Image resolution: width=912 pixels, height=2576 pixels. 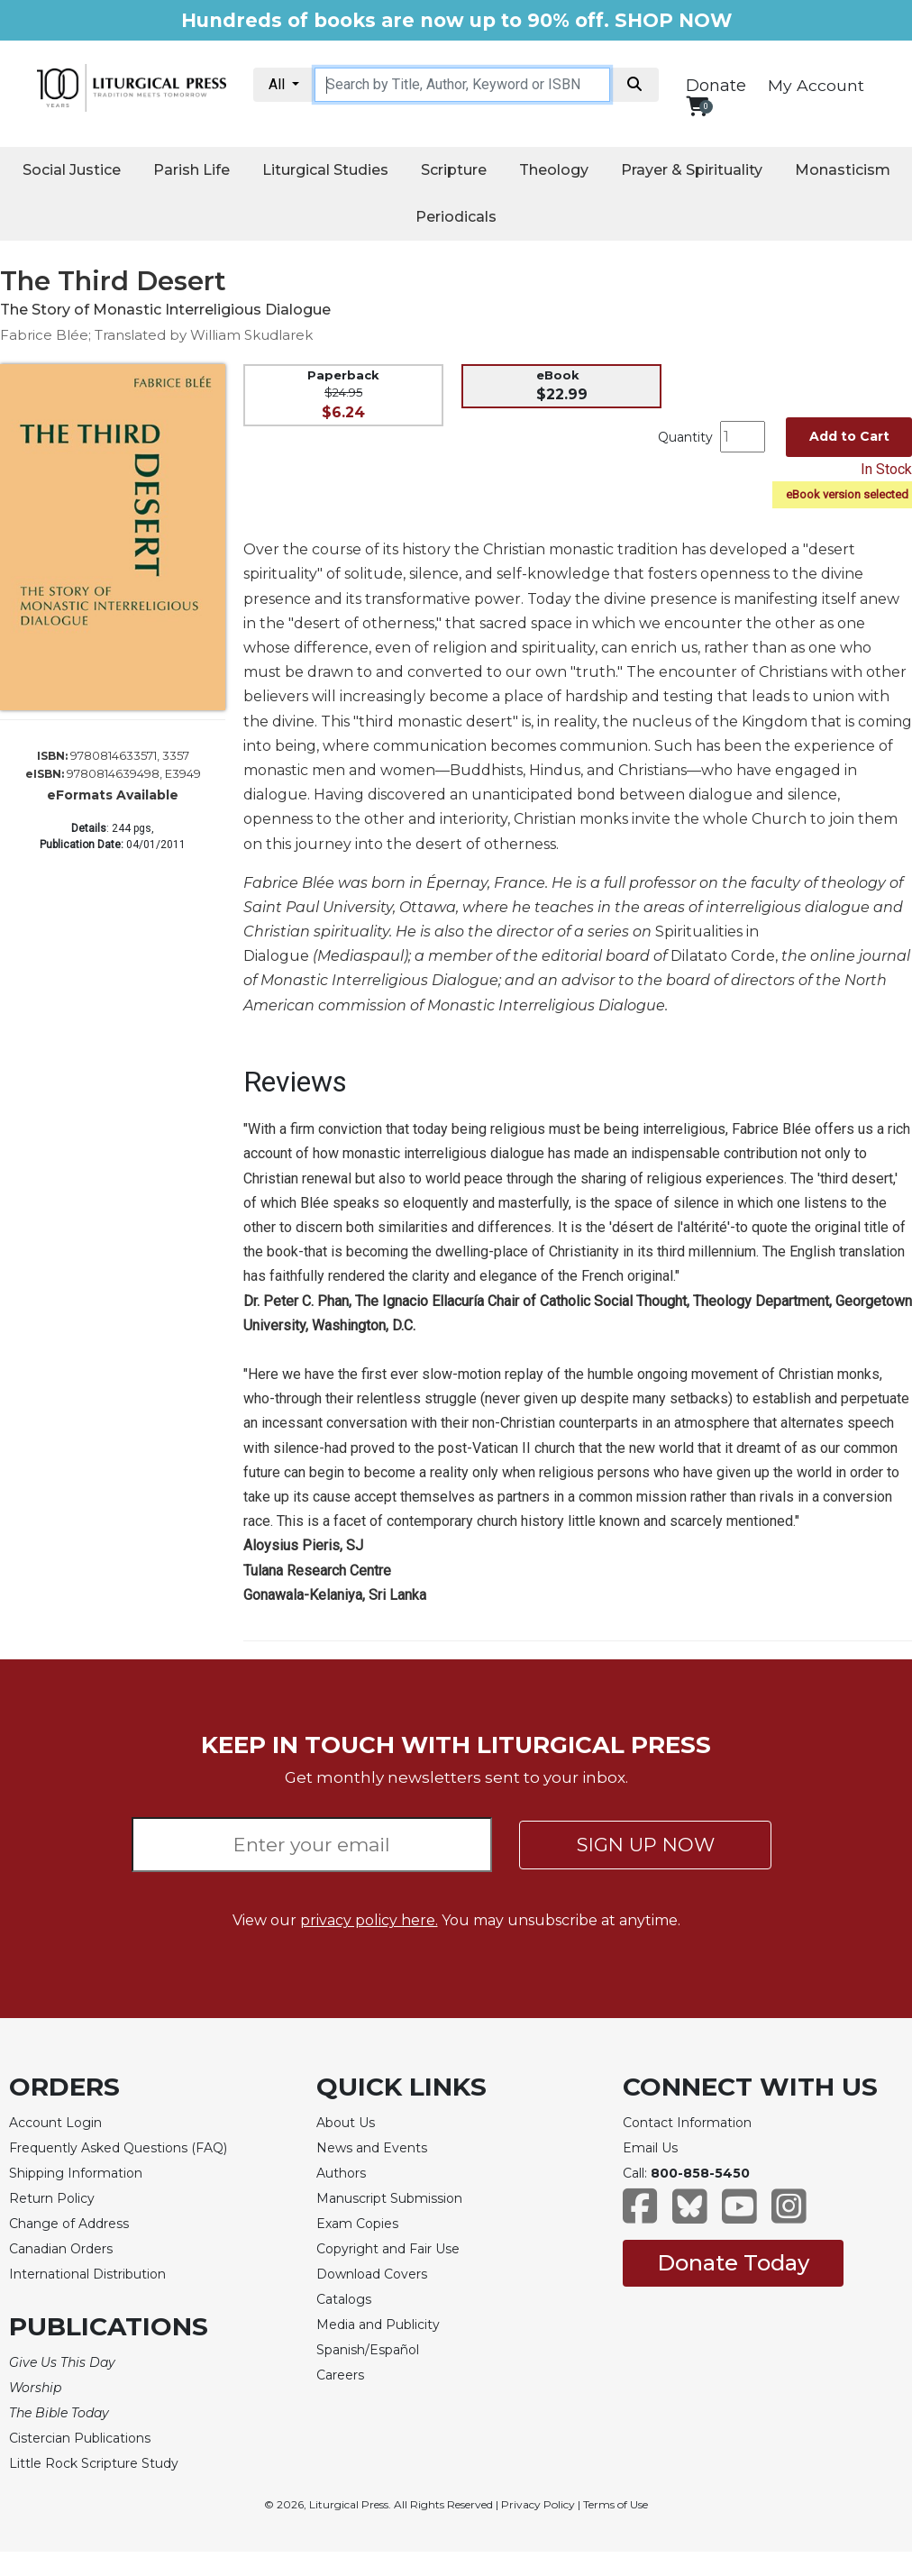 I want to click on Return Policy, so click(x=52, y=2198).